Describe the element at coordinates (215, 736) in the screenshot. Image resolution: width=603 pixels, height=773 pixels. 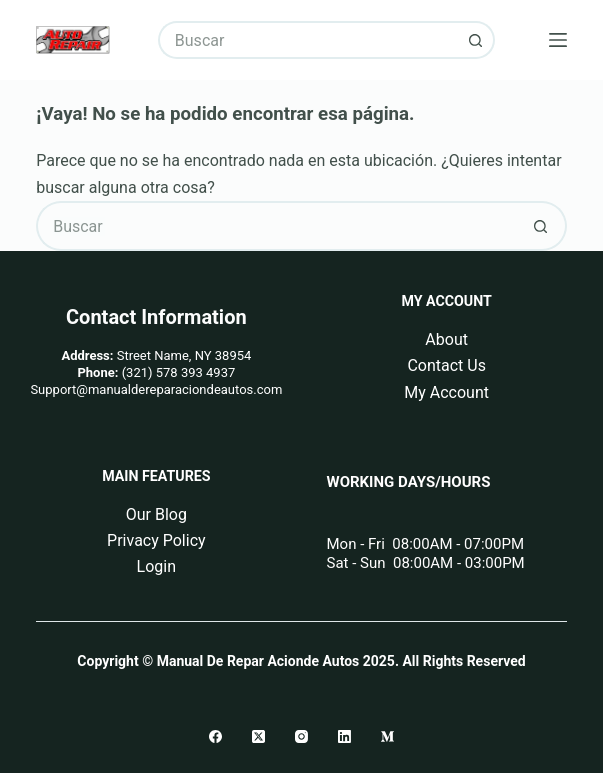
I see `[Facebook]` at that location.